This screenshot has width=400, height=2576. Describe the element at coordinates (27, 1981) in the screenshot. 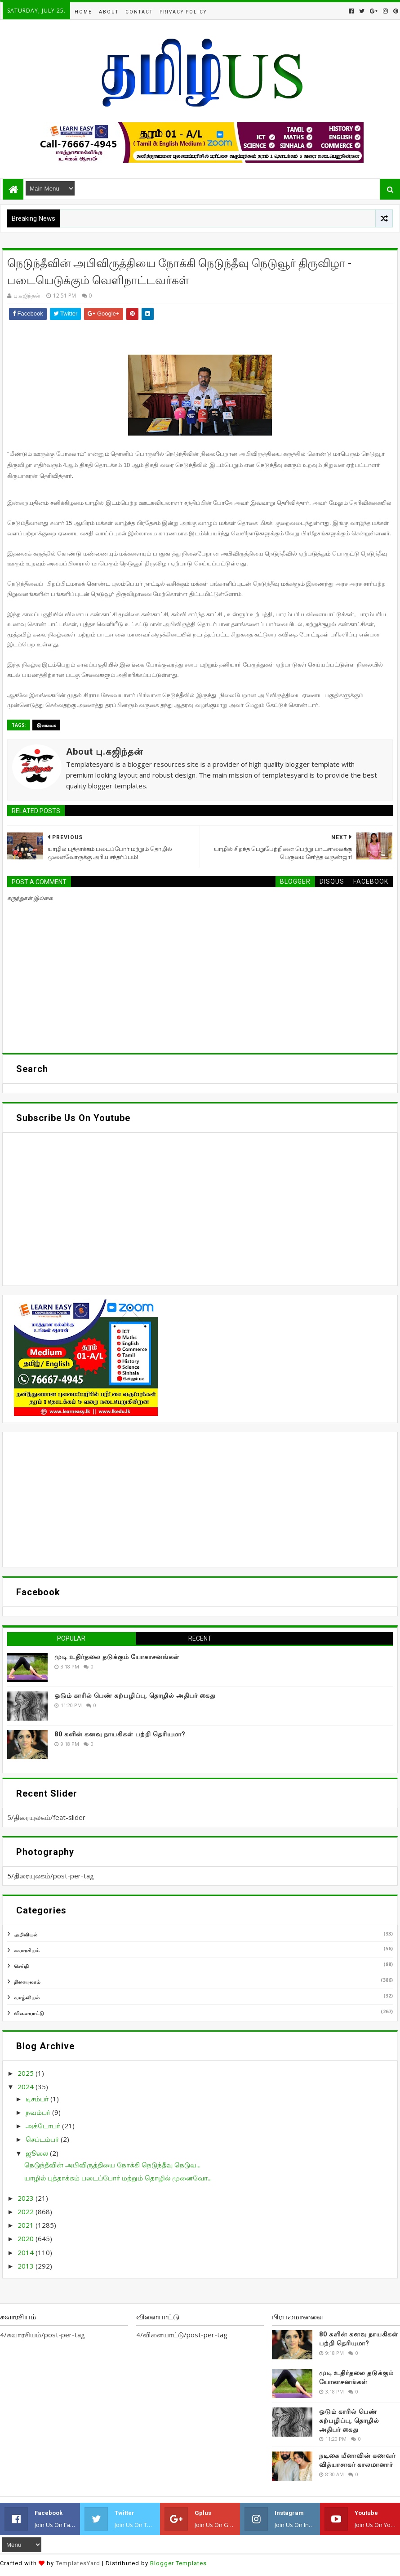

I see `திரையுலகம்` at that location.